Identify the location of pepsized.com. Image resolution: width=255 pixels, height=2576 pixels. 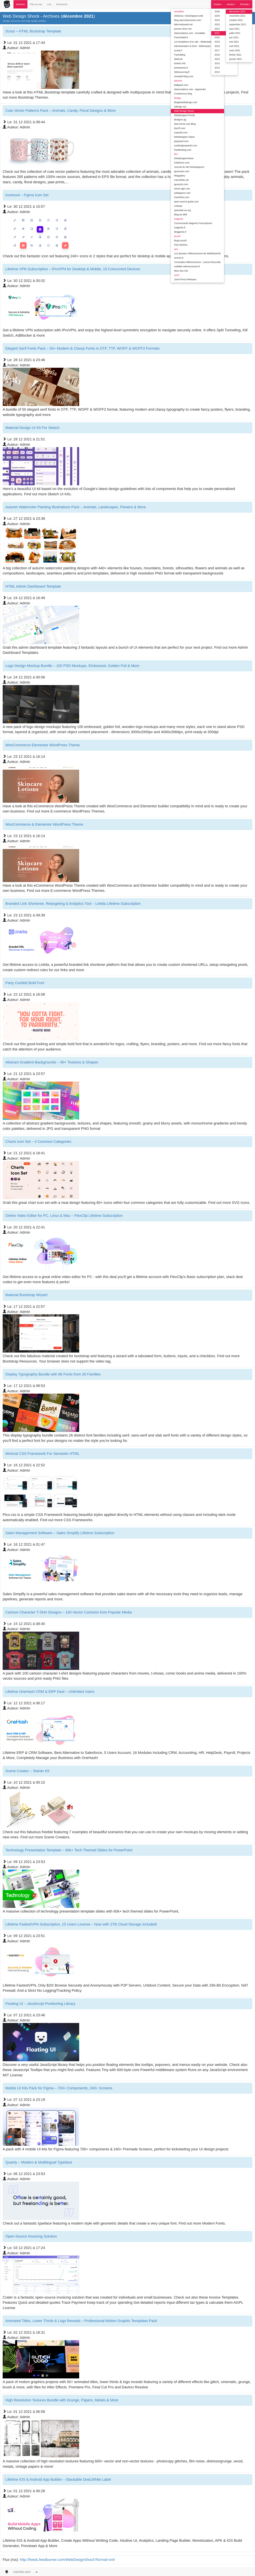
(181, 141).